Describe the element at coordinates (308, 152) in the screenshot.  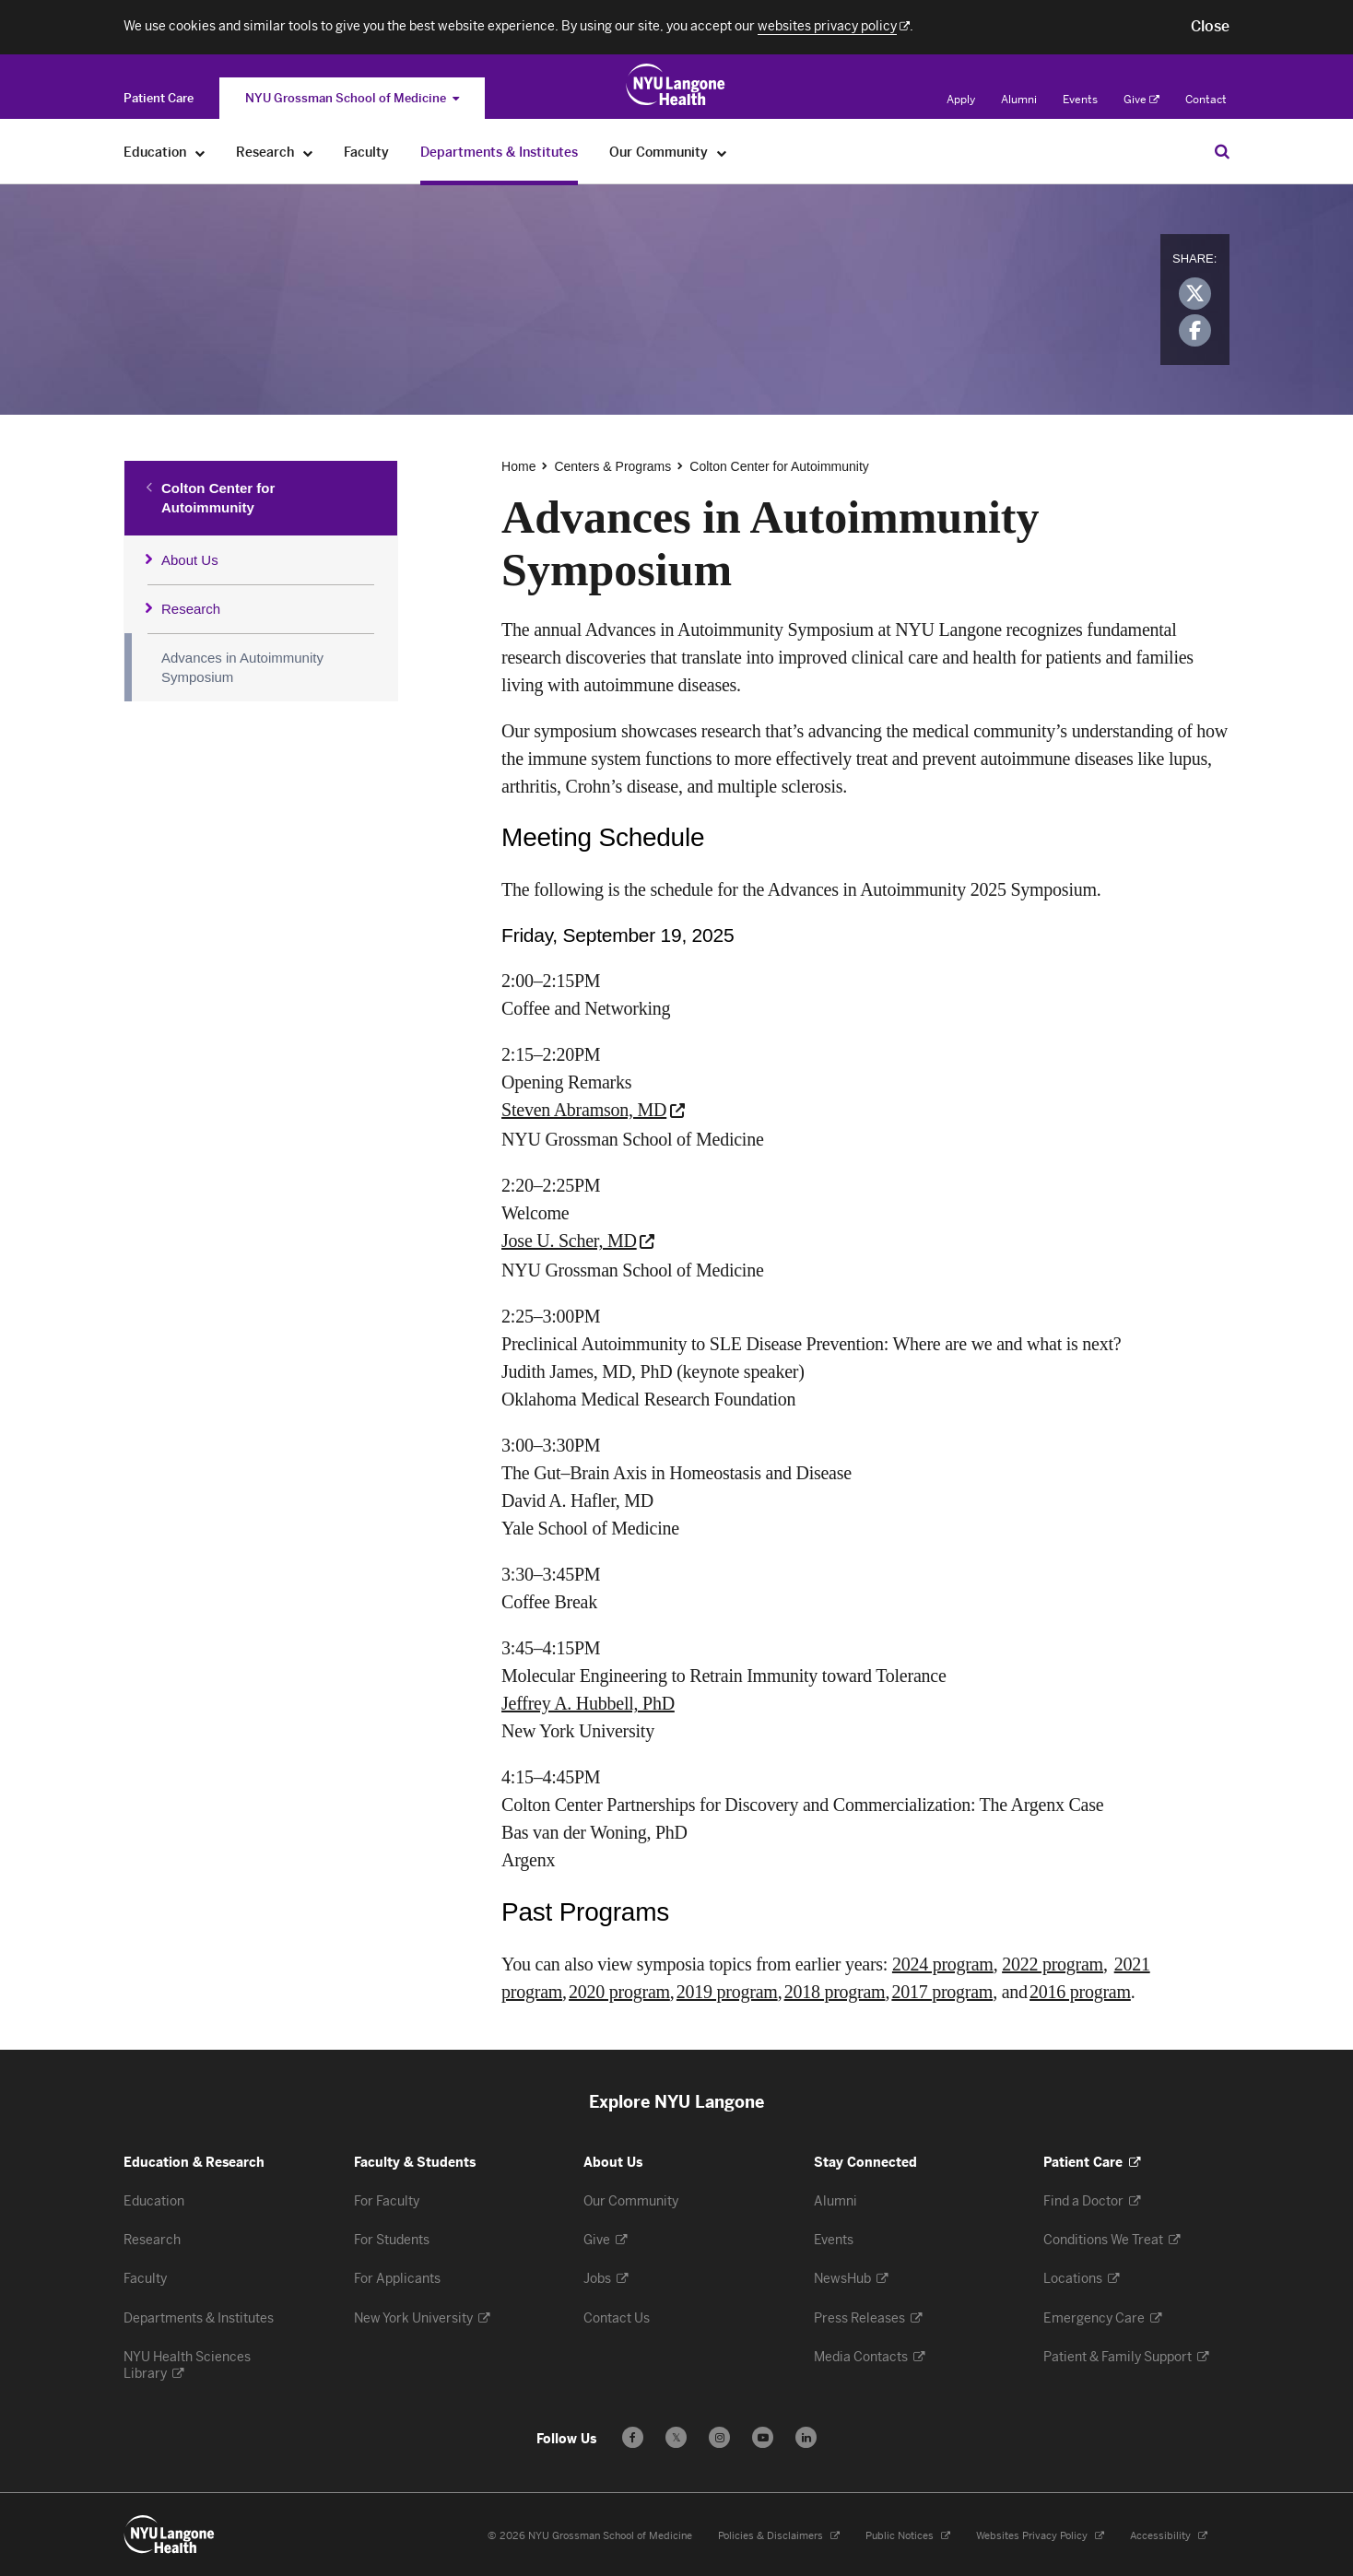
I see `[Research]` at that location.